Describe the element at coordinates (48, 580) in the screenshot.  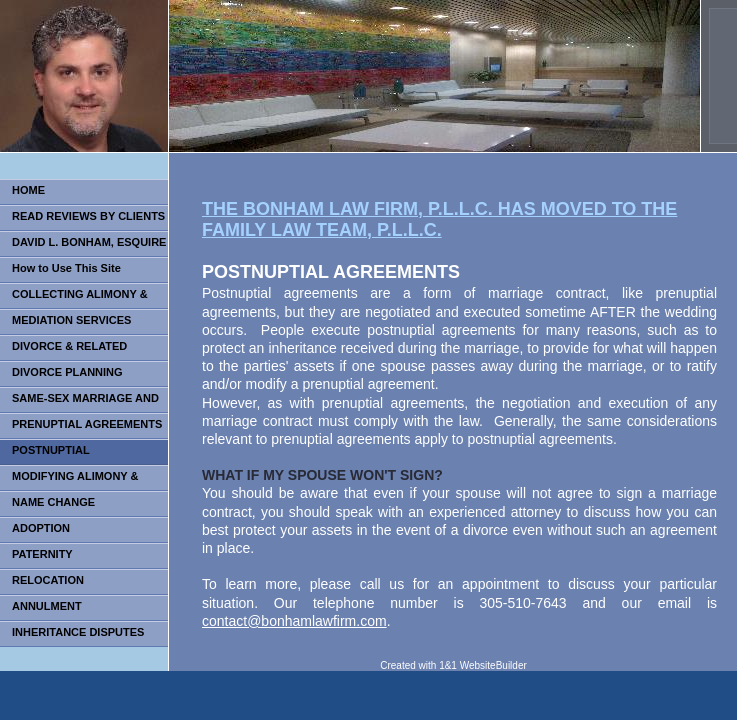
I see `RELOCATION` at that location.